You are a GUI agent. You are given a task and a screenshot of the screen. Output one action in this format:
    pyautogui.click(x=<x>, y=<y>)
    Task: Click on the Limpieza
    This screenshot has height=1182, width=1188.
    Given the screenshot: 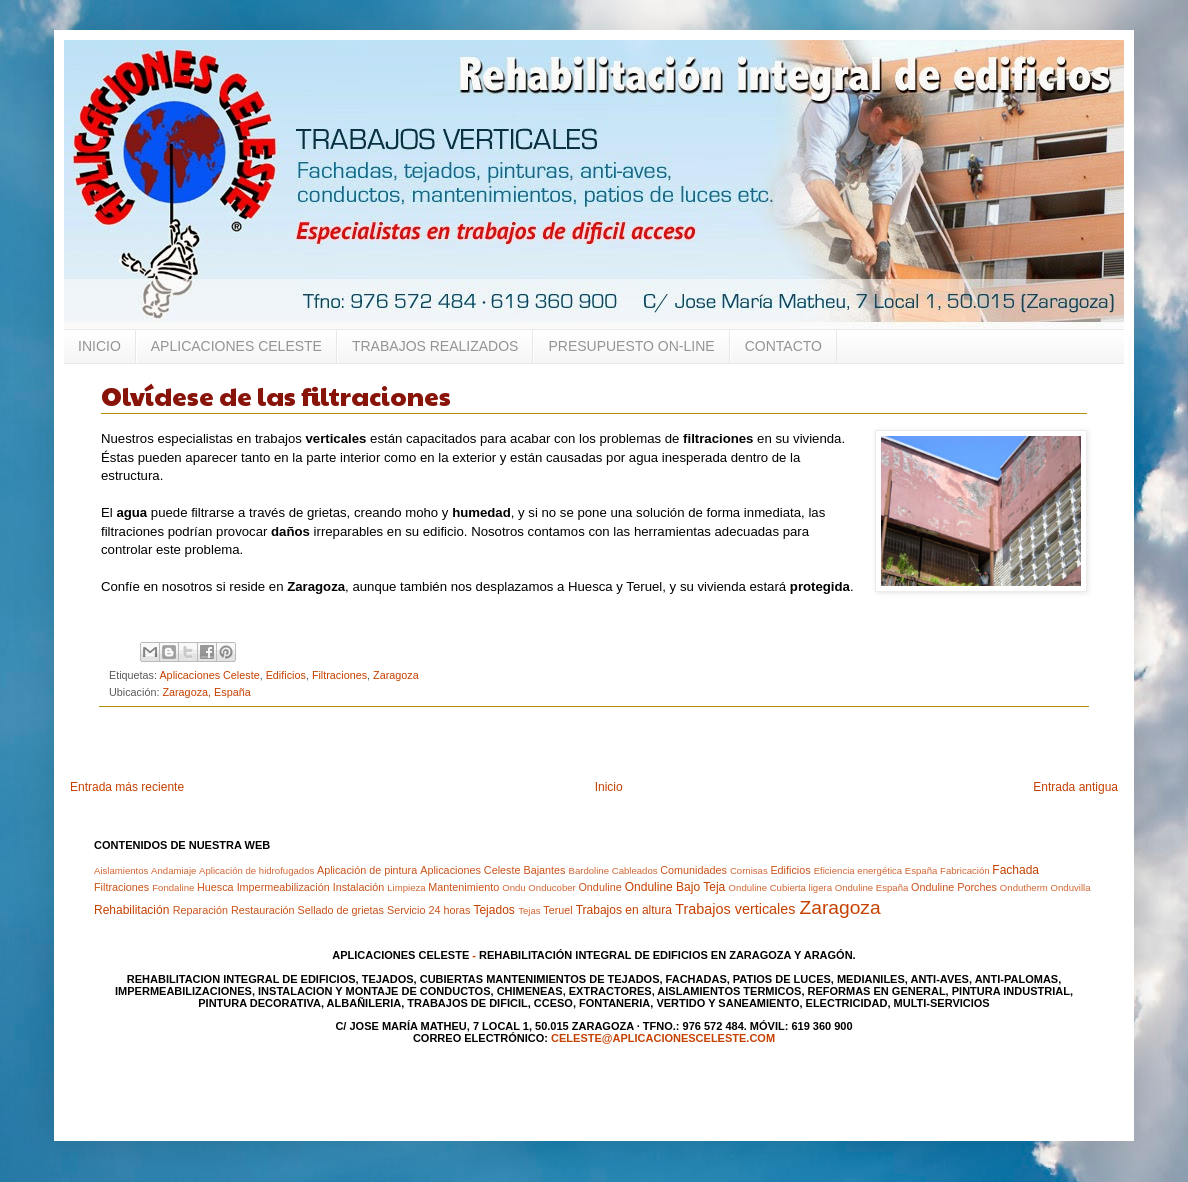 What is the action you would take?
    pyautogui.click(x=406, y=887)
    